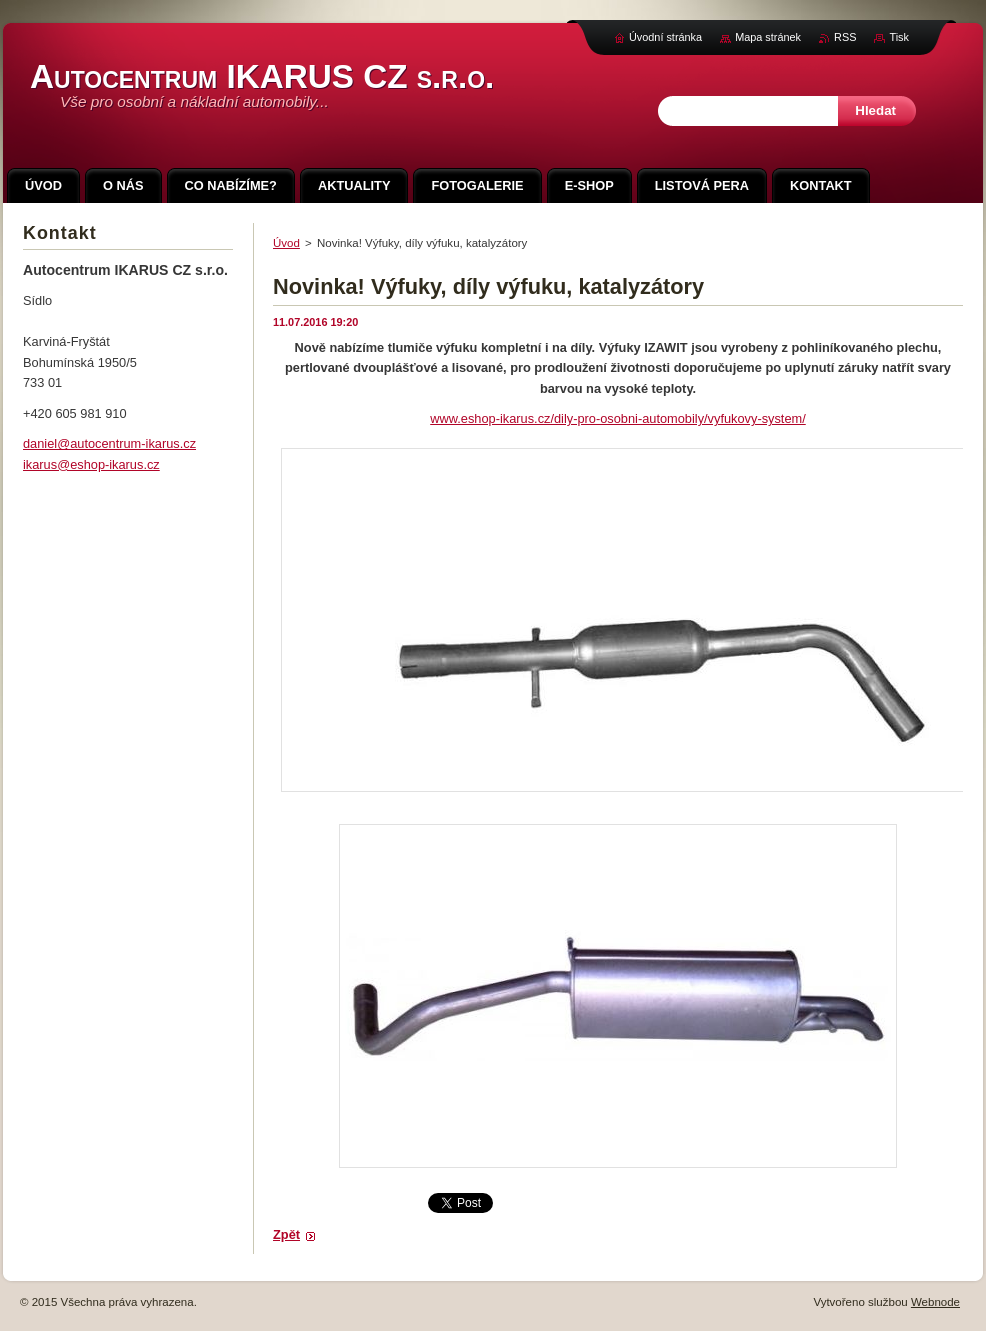  I want to click on Tisk, so click(899, 37).